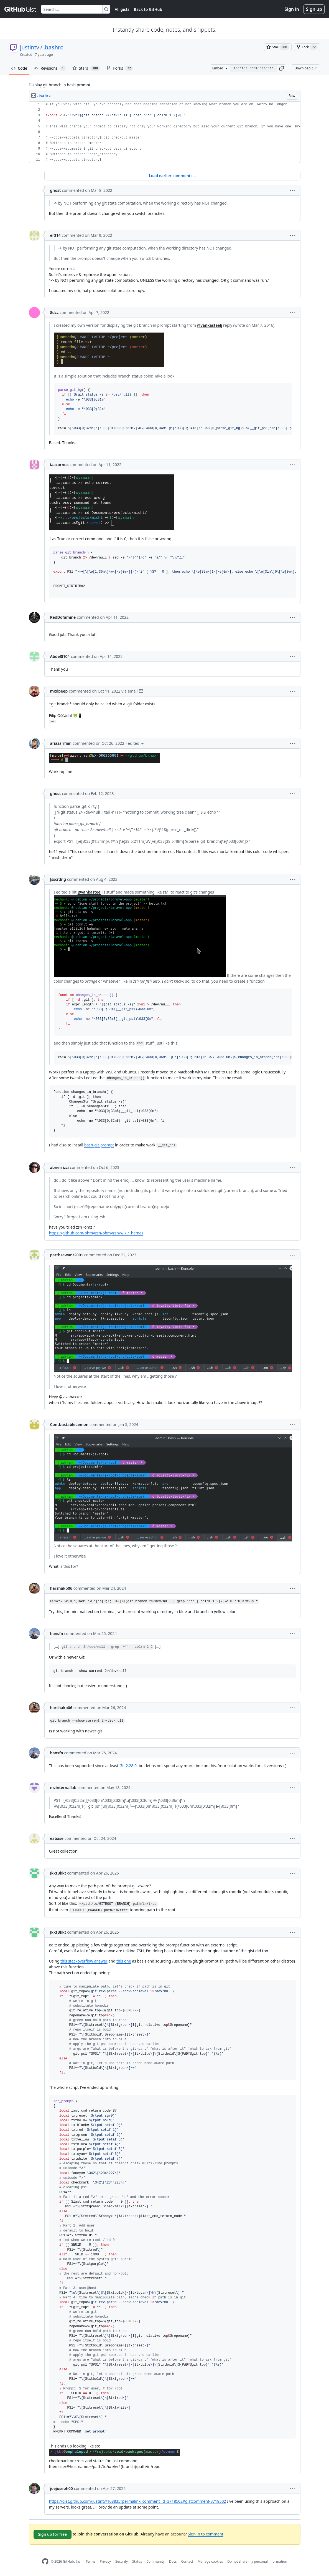  I want to click on Download ZIP, so click(305, 68).